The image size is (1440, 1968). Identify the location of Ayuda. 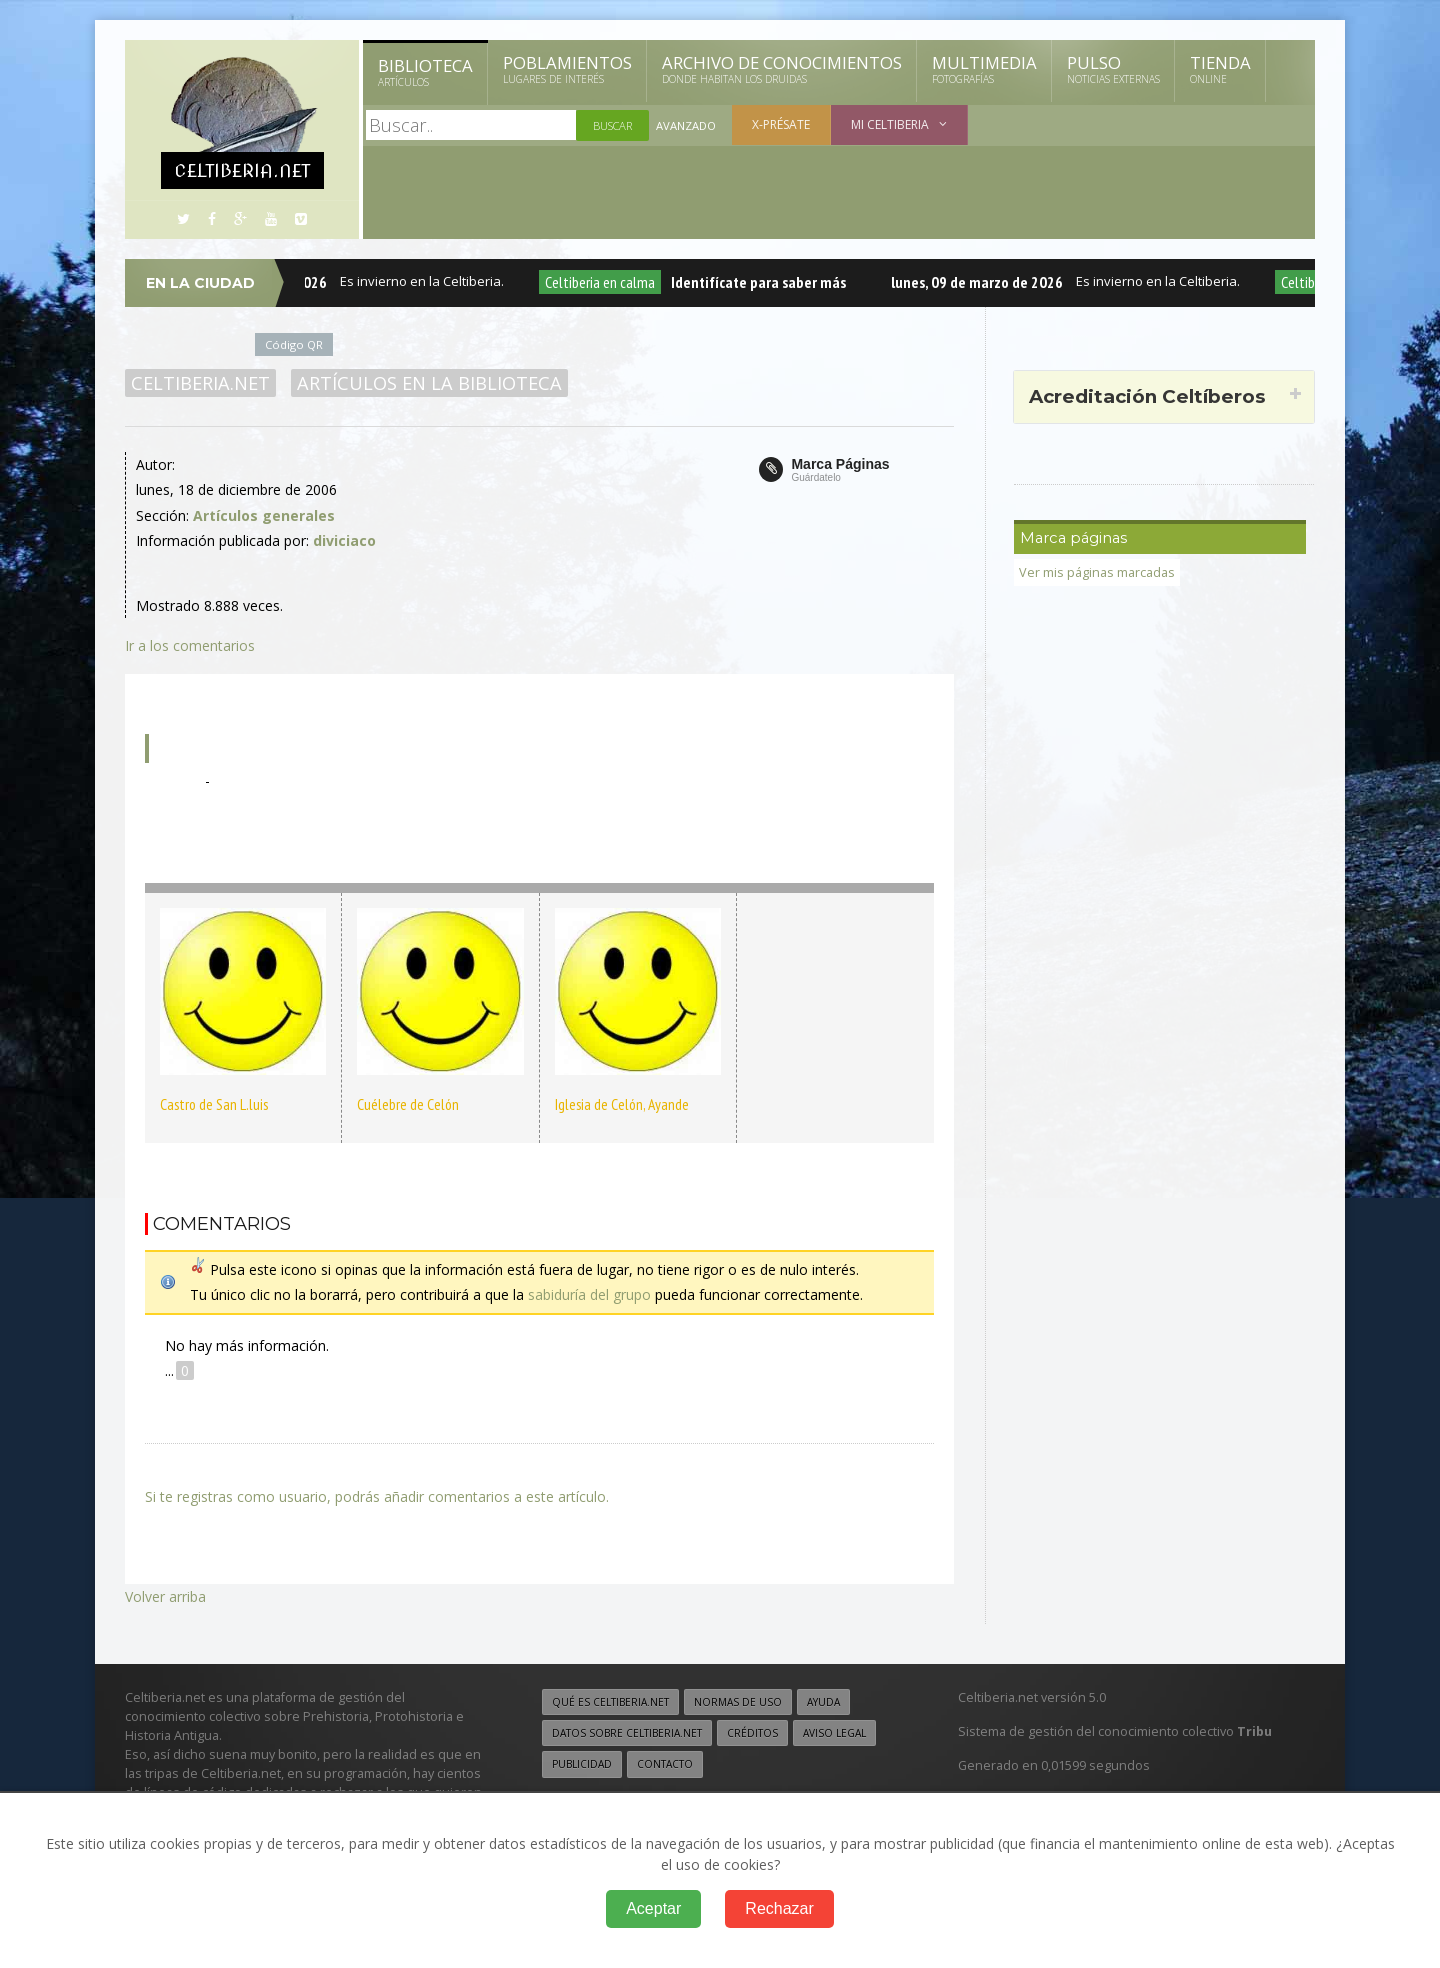
(823, 1702).